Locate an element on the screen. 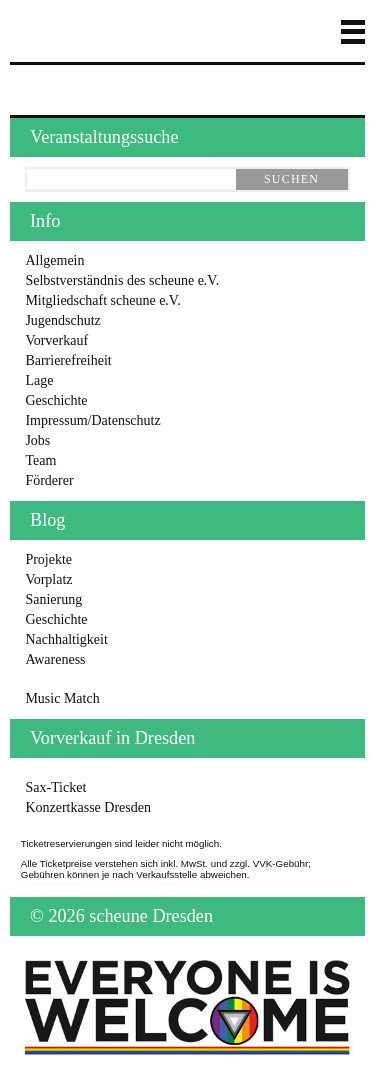  Nachhaltigkeit is located at coordinates (66, 639).